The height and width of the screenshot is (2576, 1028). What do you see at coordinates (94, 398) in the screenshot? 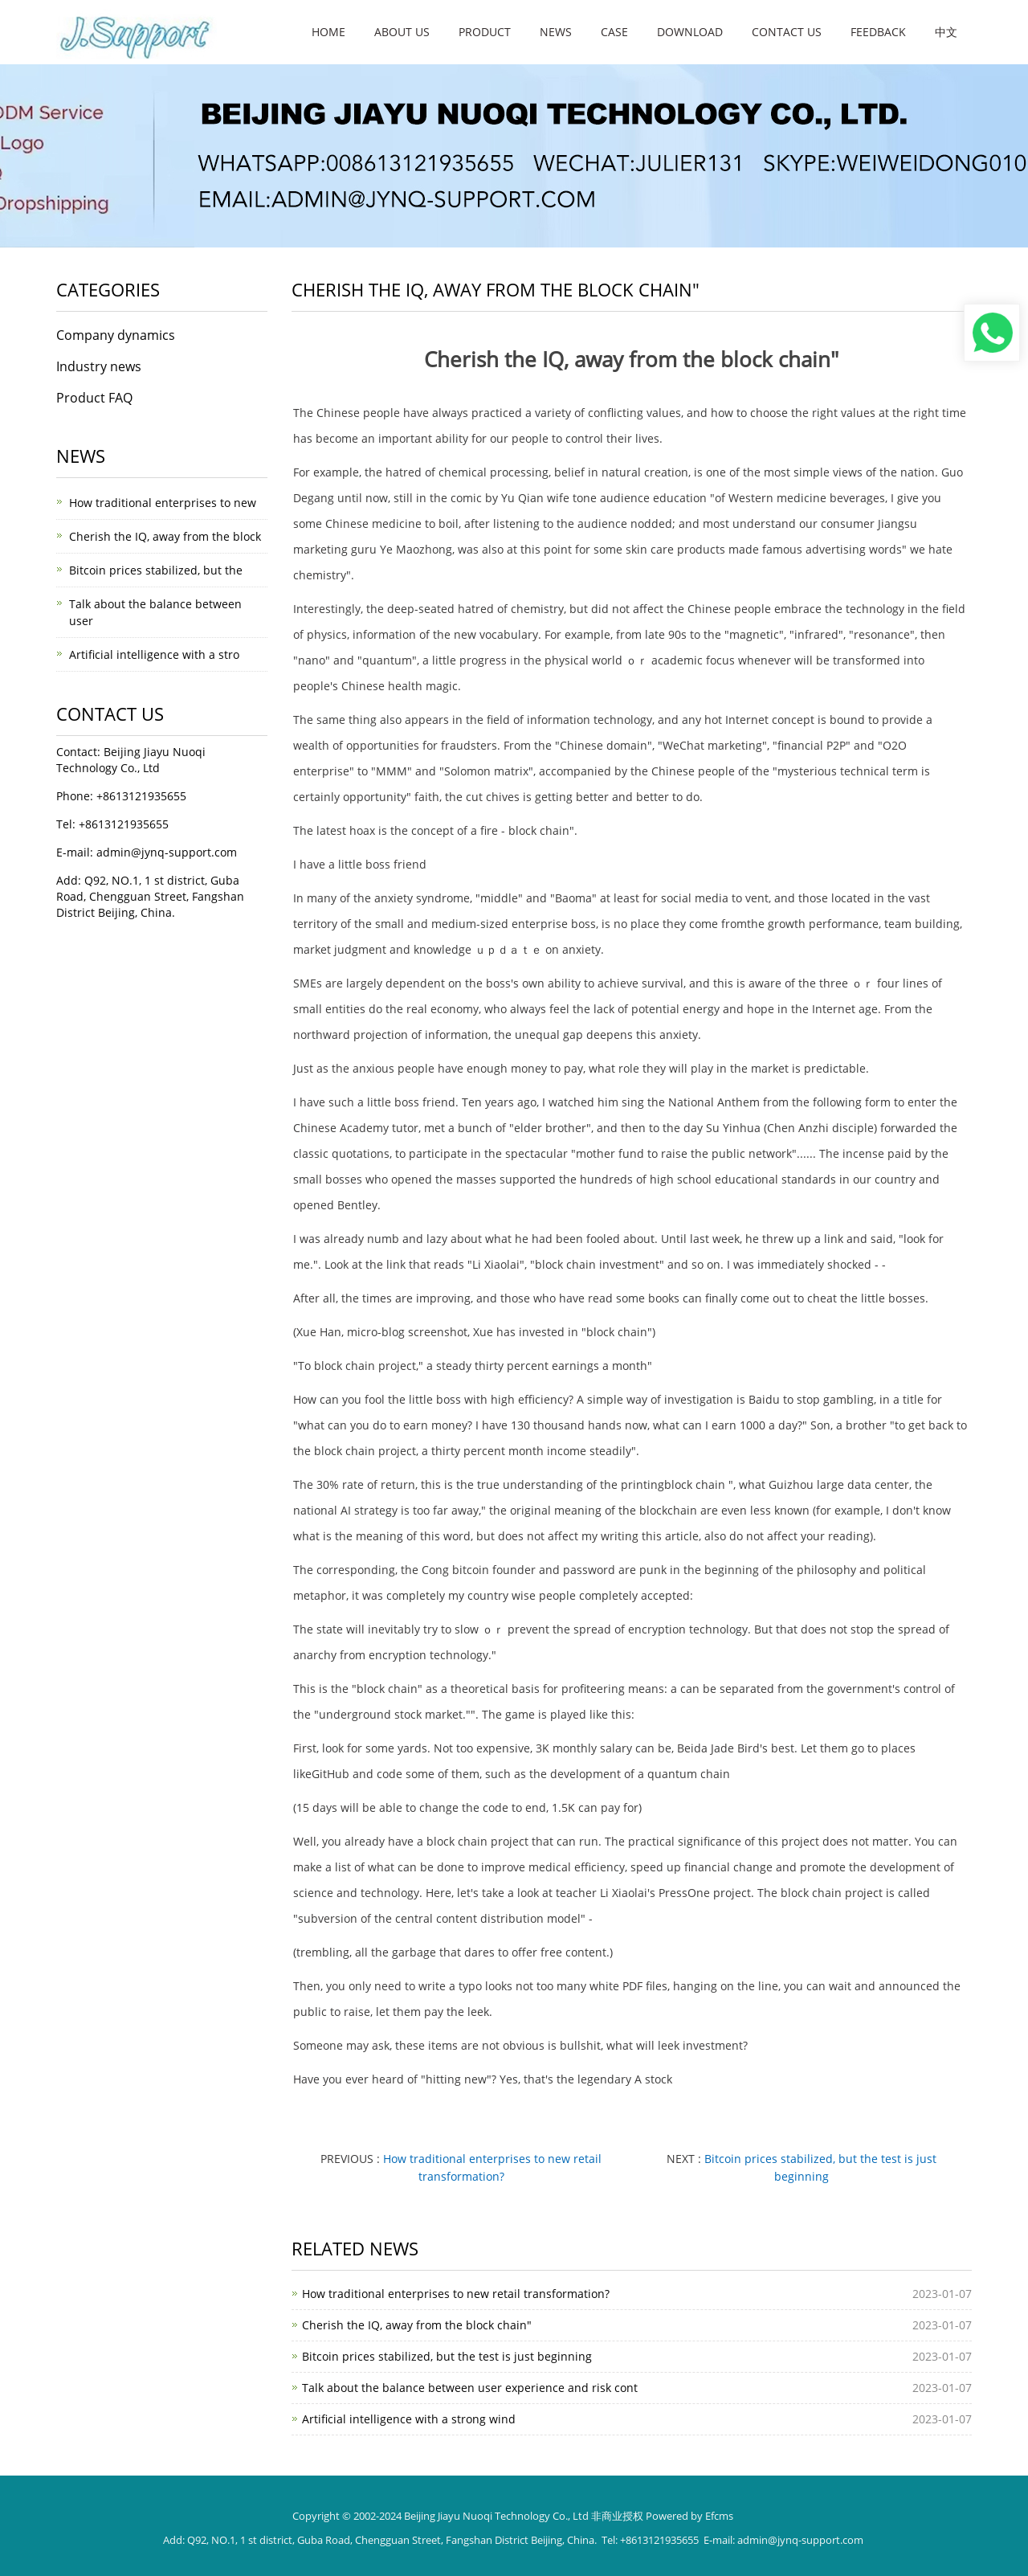
I see `Product FAQ` at bounding box center [94, 398].